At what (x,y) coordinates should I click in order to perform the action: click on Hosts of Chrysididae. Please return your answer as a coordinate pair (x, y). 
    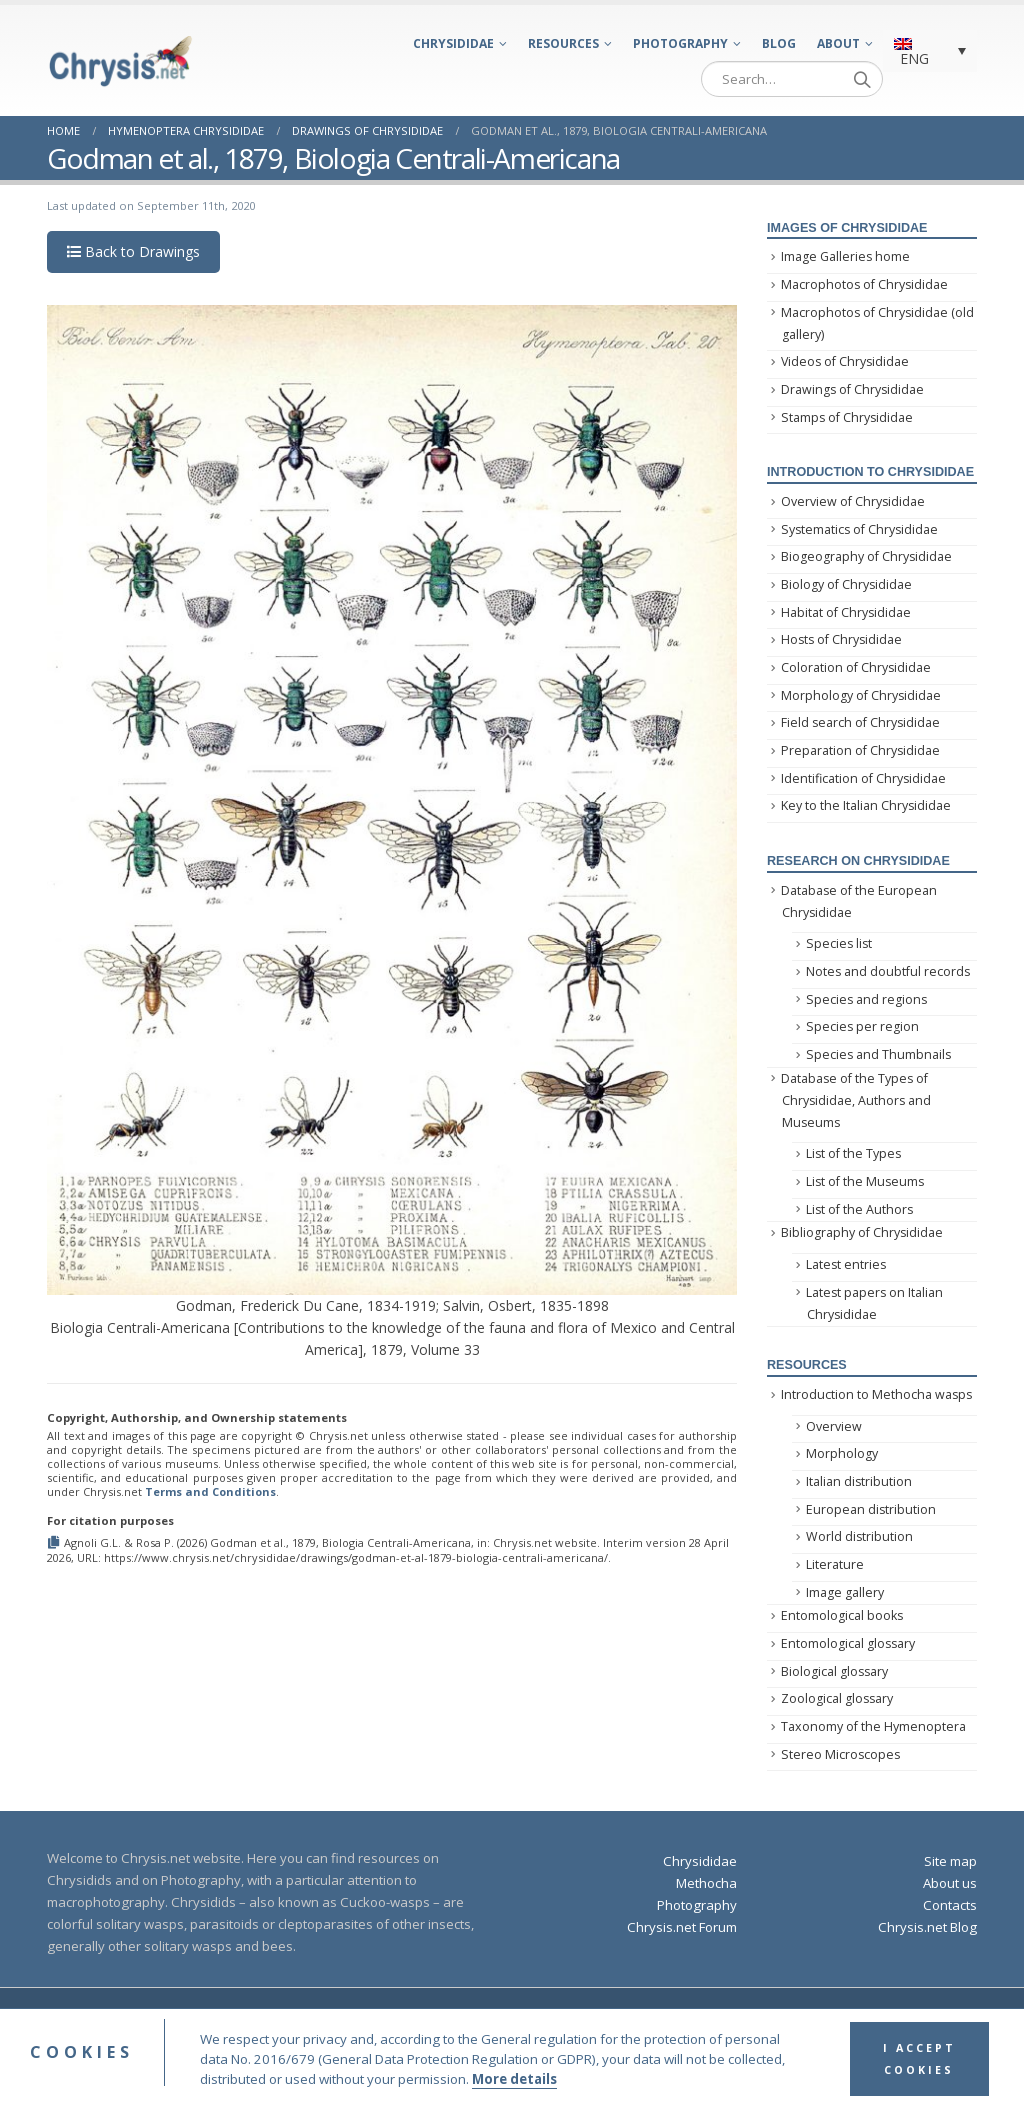
    Looking at the image, I should click on (841, 639).